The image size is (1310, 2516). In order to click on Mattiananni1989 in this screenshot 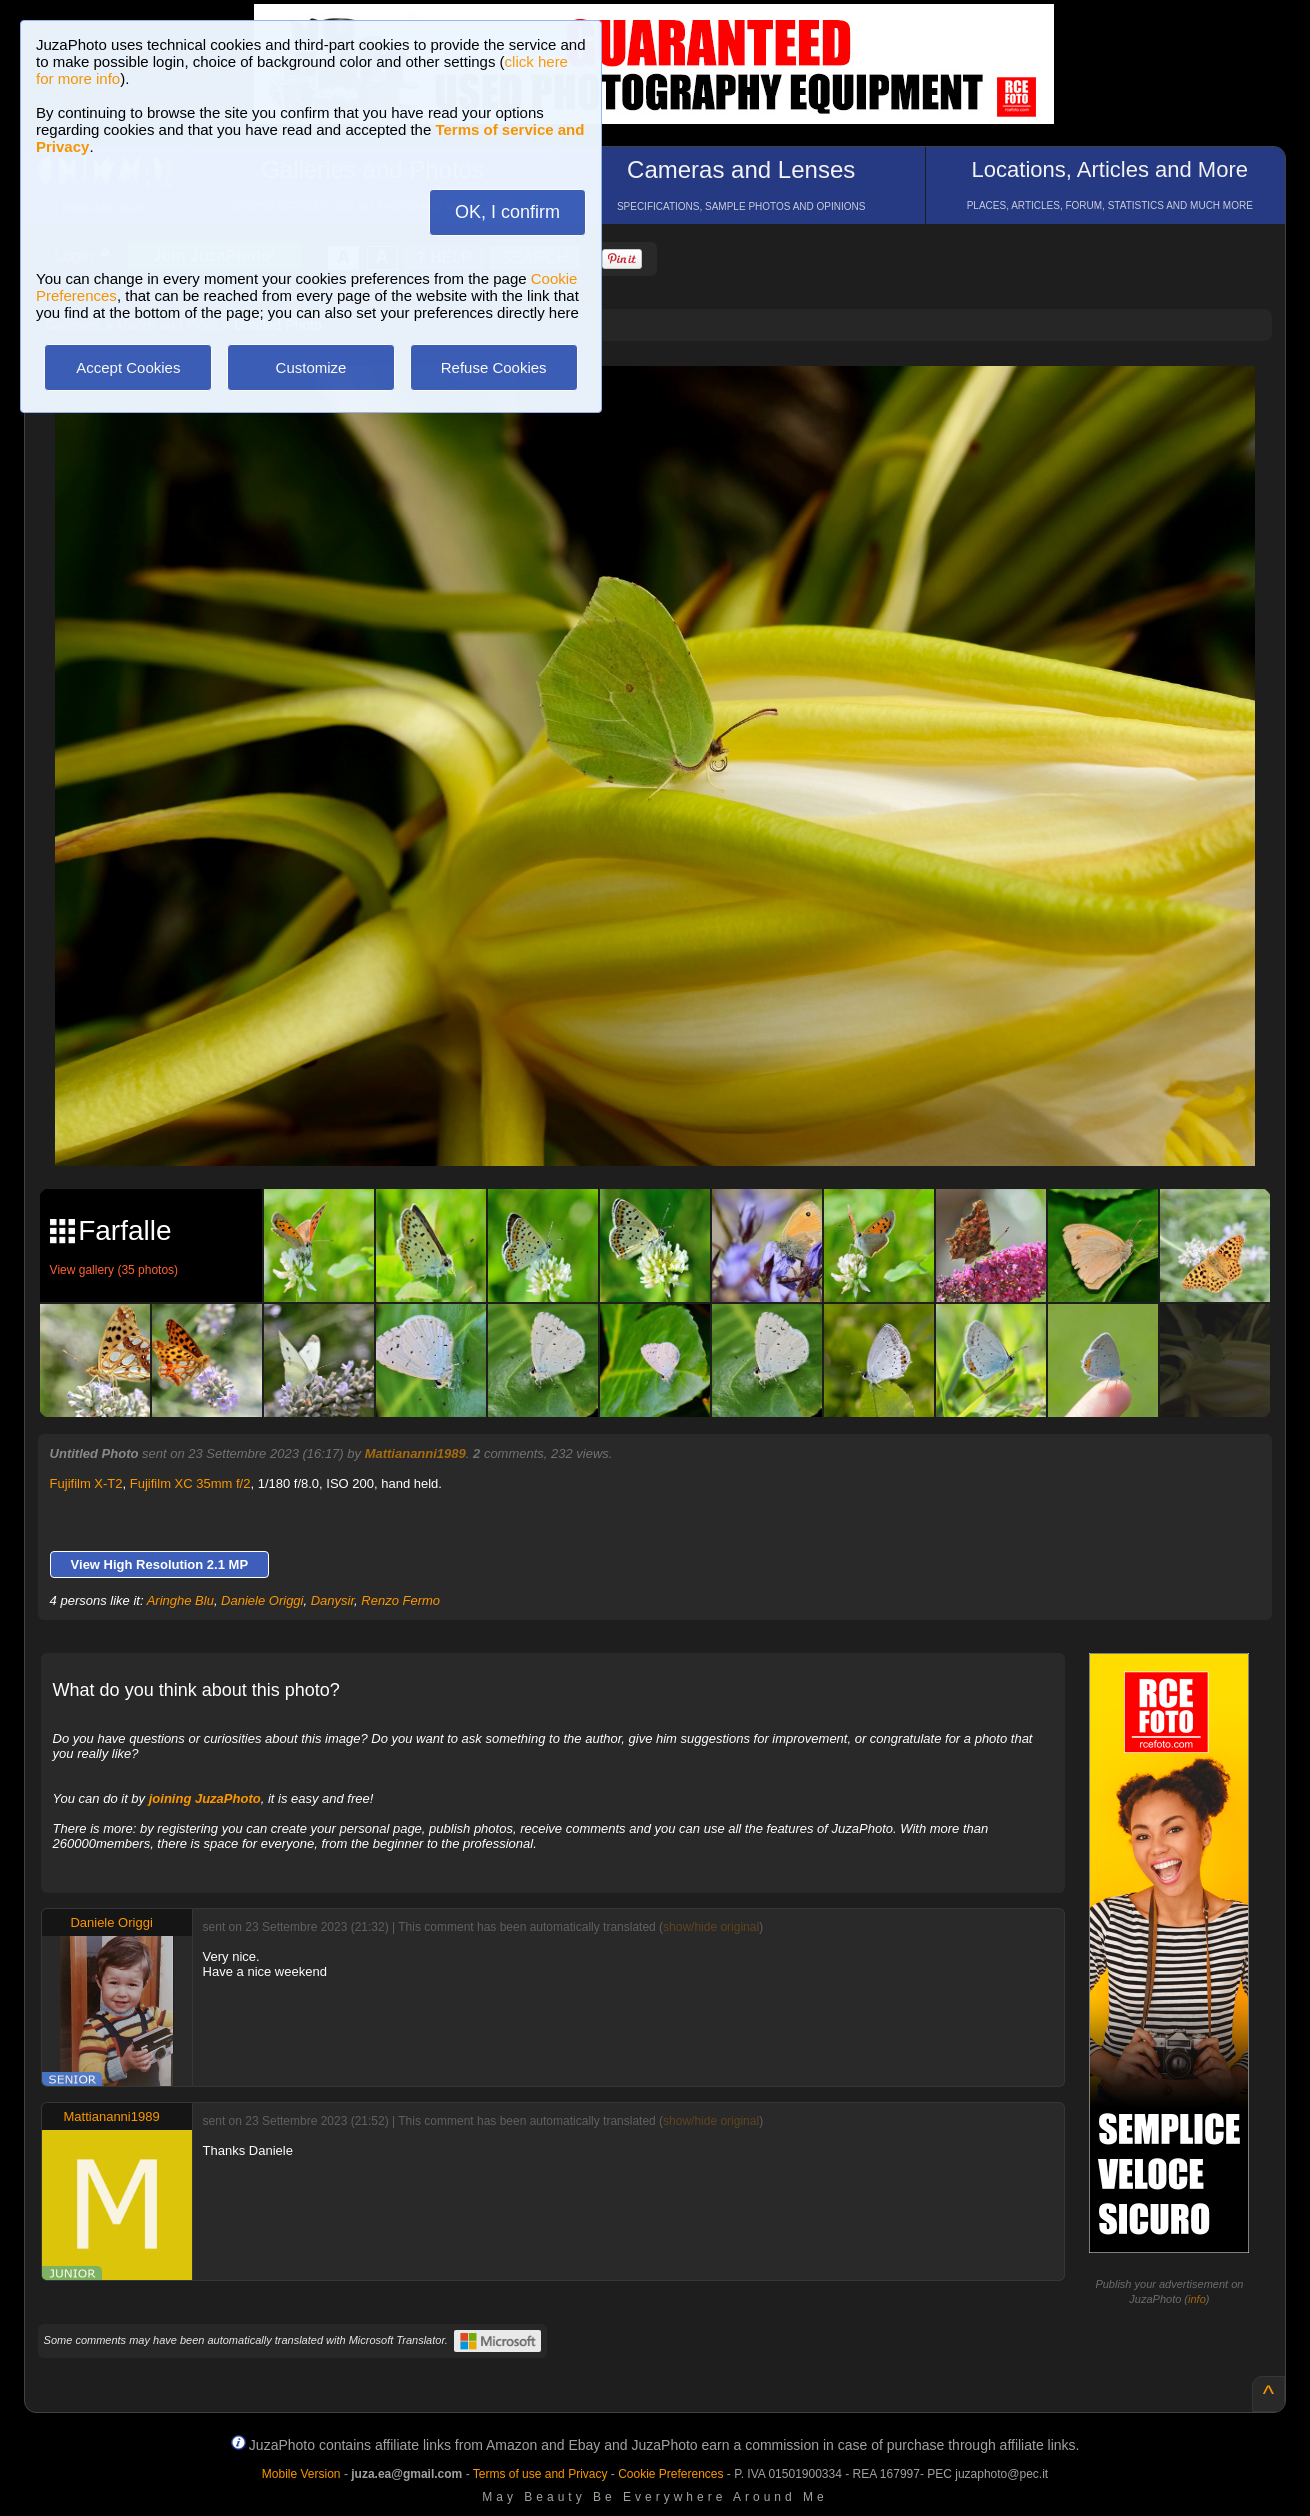, I will do `click(415, 1453)`.